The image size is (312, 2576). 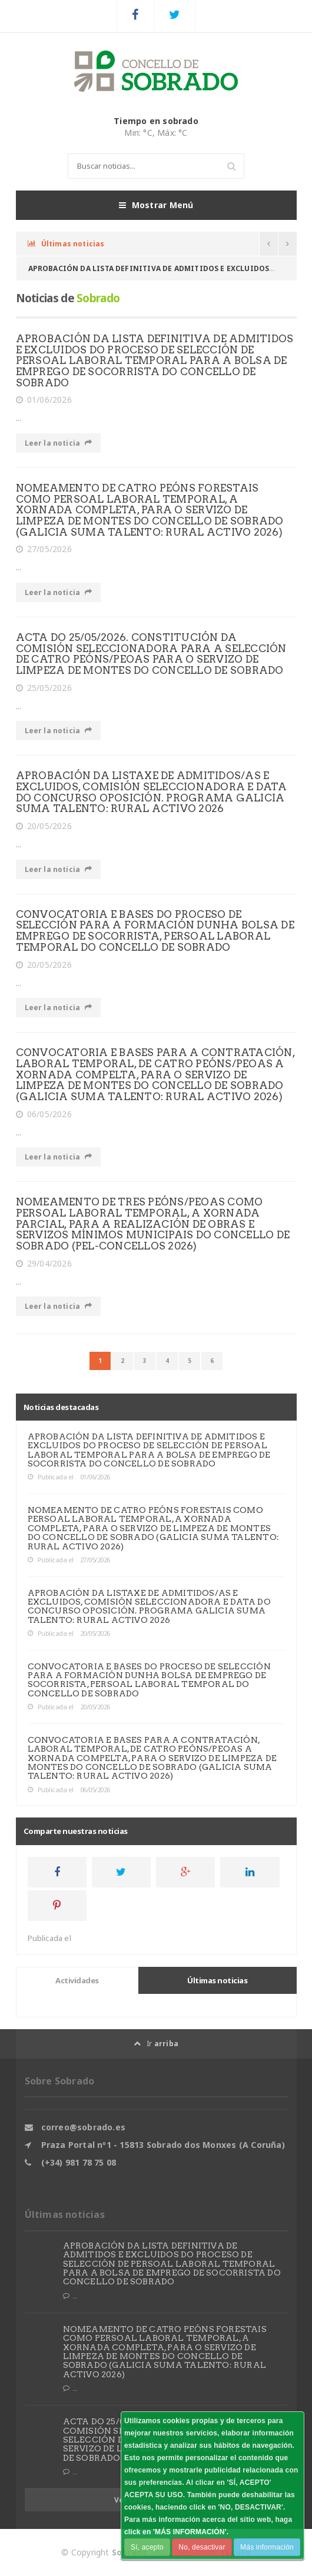 I want to click on Sí, acepto, so click(x=147, y=2547).